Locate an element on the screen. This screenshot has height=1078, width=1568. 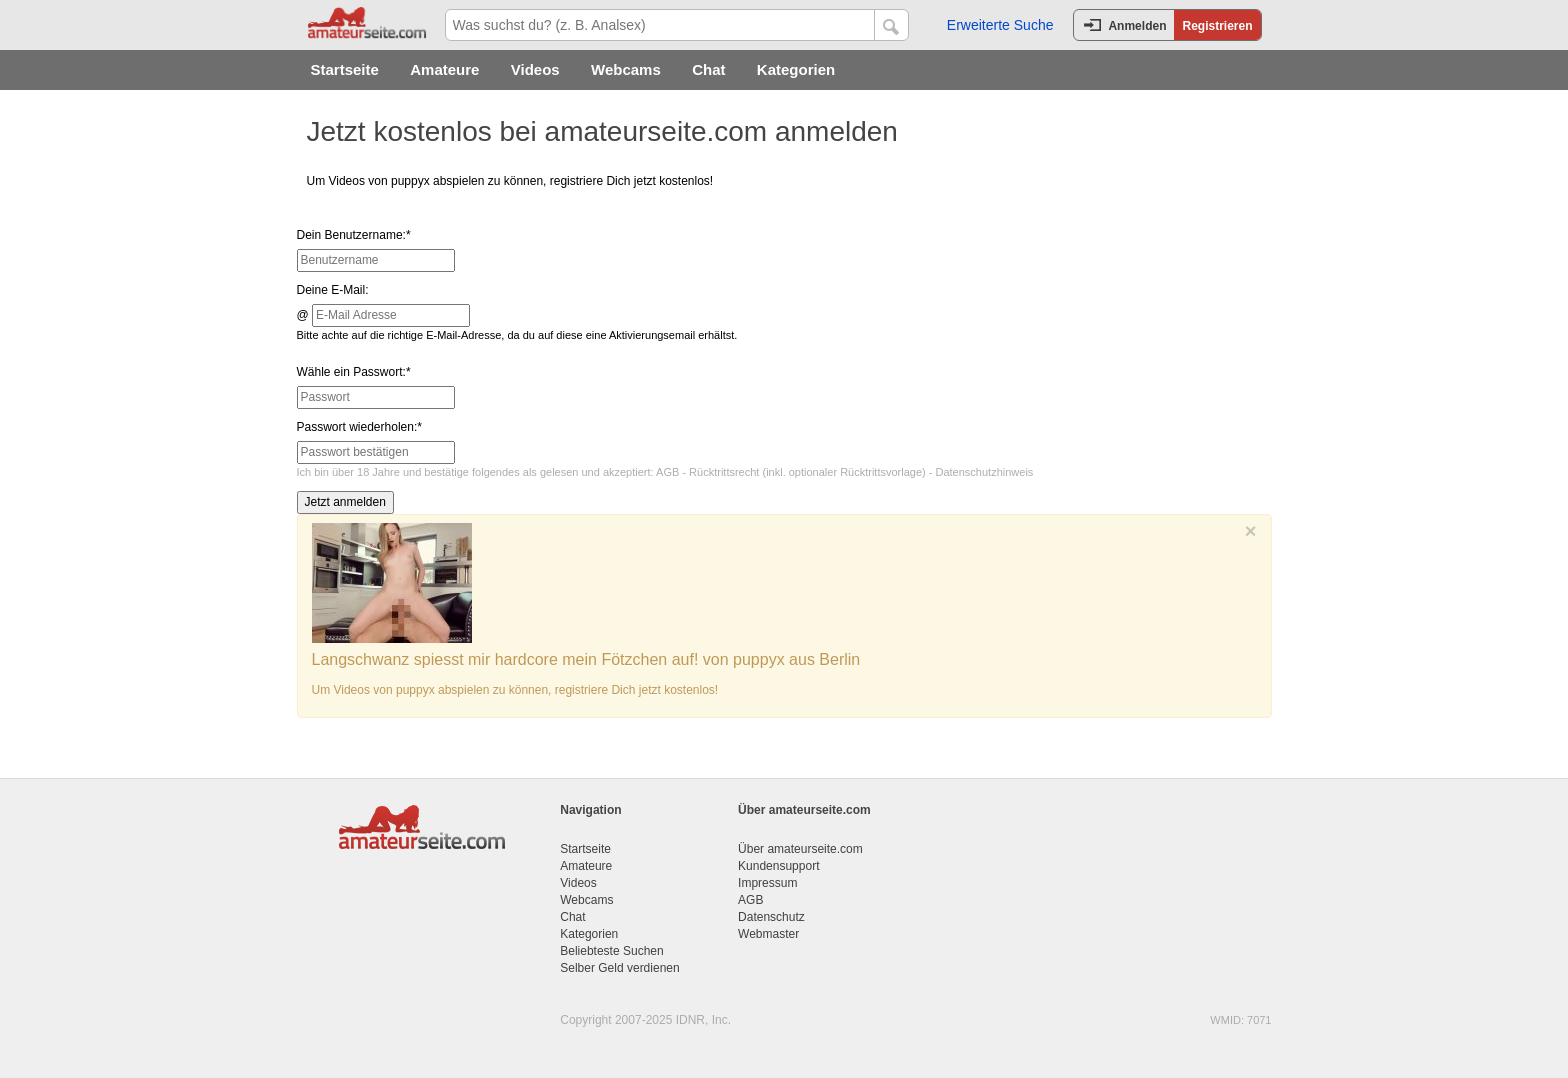
Wähle ein Passwort:* is located at coordinates (354, 372).